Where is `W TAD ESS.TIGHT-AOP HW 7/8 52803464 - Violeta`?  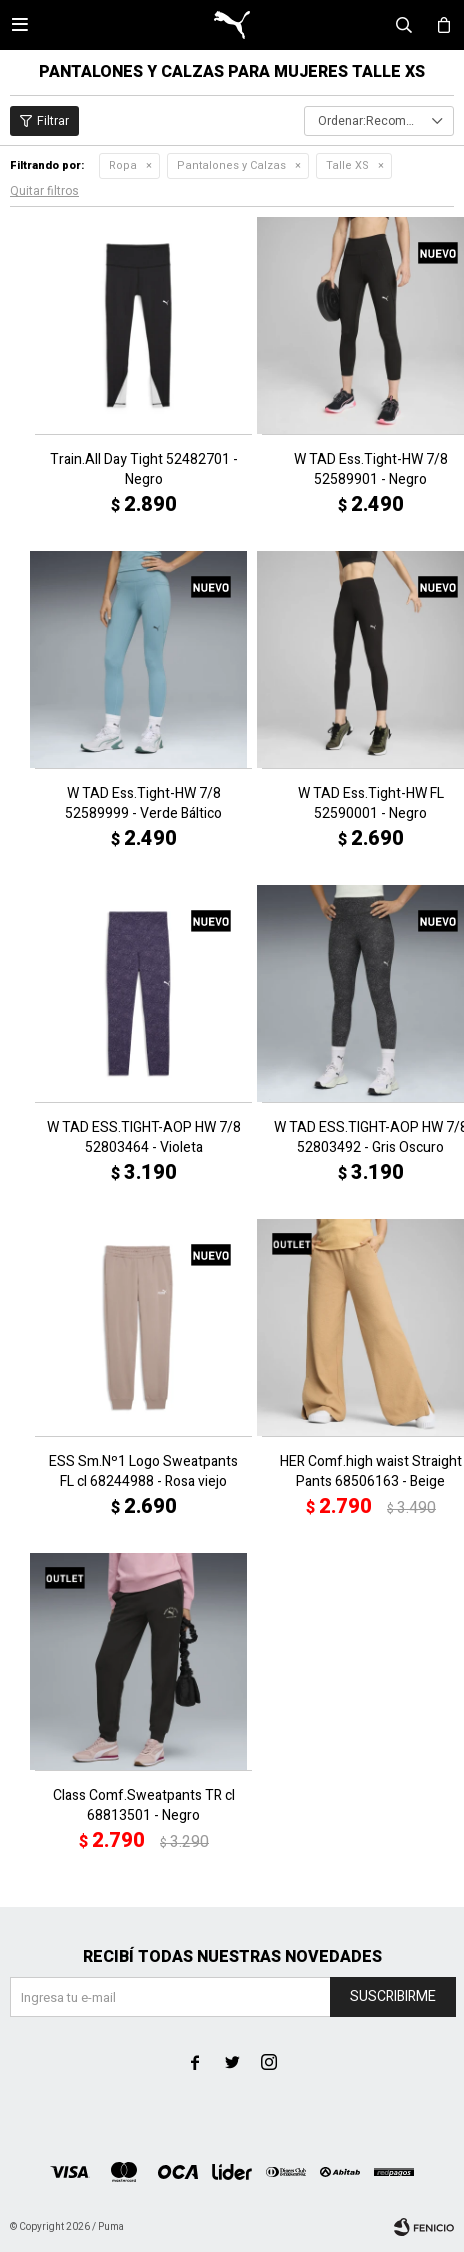
W TAD ESS.TIGHT-AOP HW 7/8 52803464 - Violeta is located at coordinates (144, 1138).